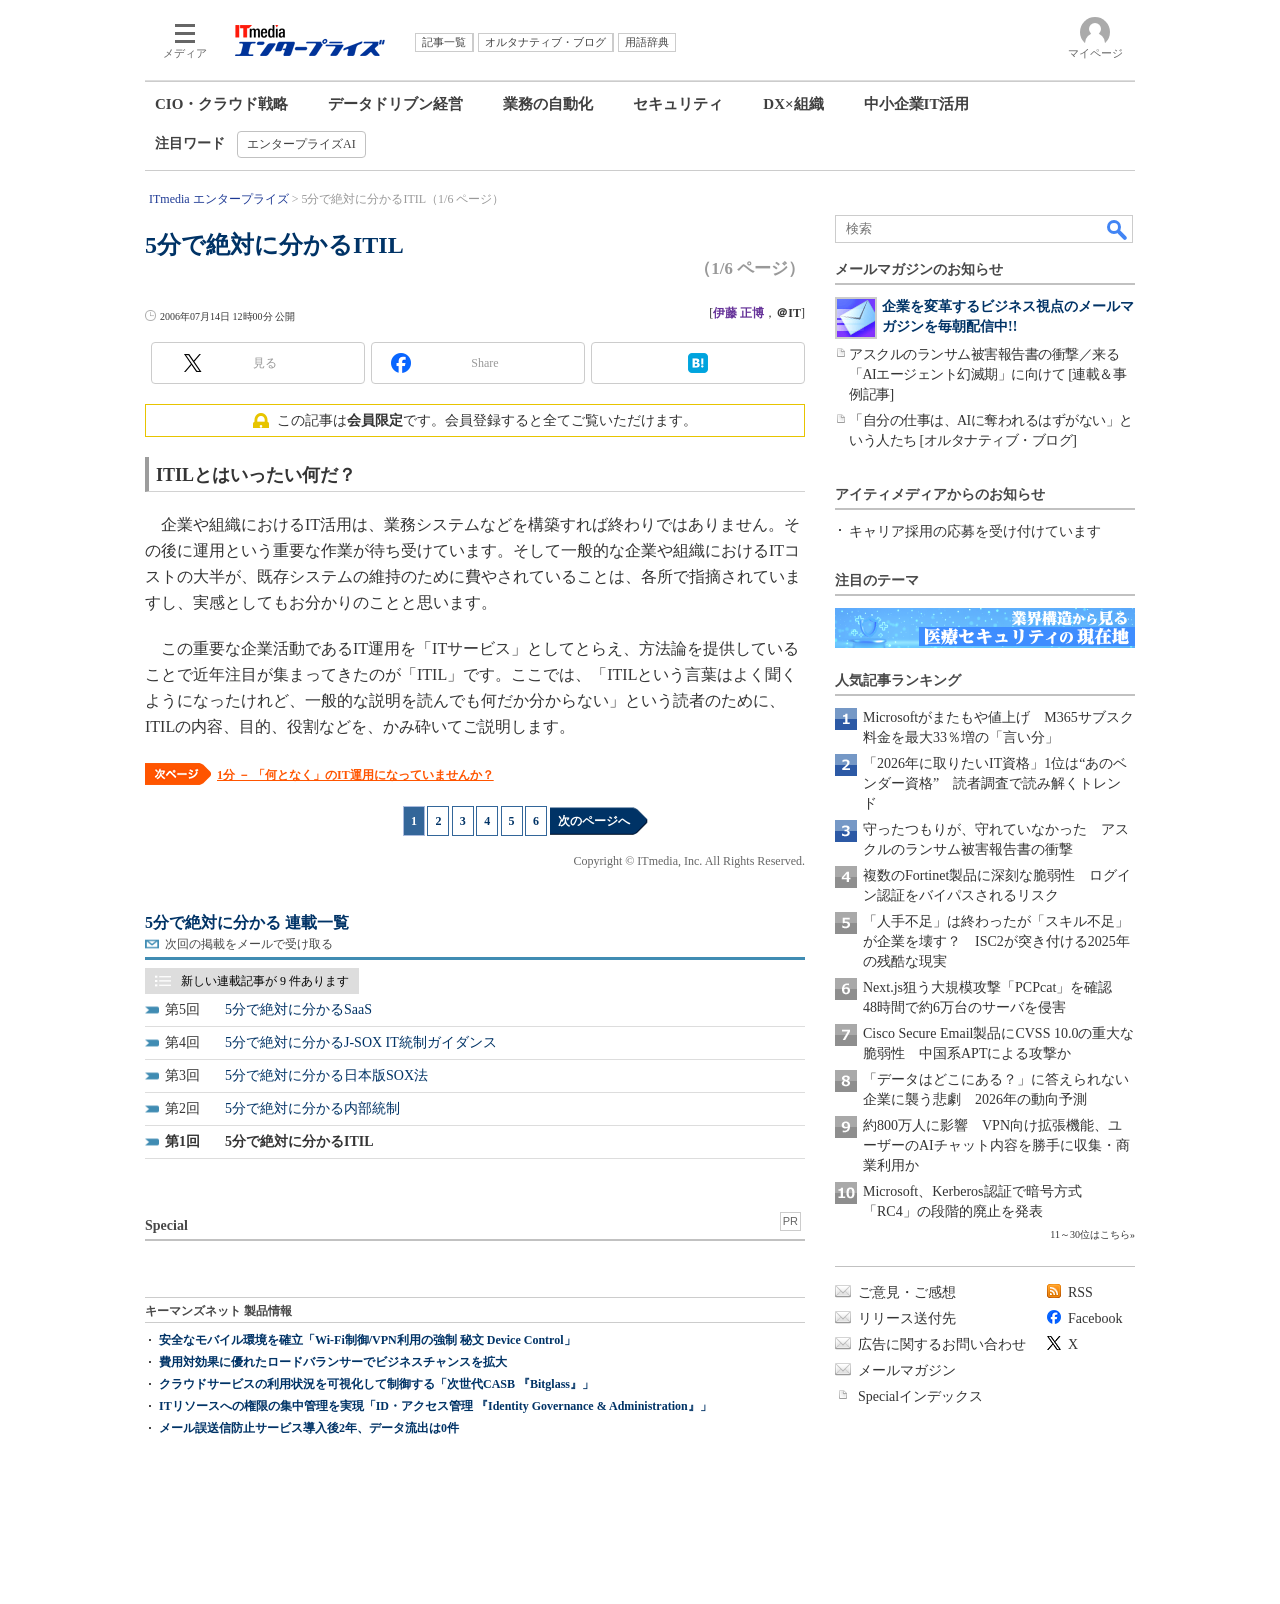  What do you see at coordinates (355, 775) in the screenshot?
I see `1分 － 「何となく」のIT運用になっていませんか？` at bounding box center [355, 775].